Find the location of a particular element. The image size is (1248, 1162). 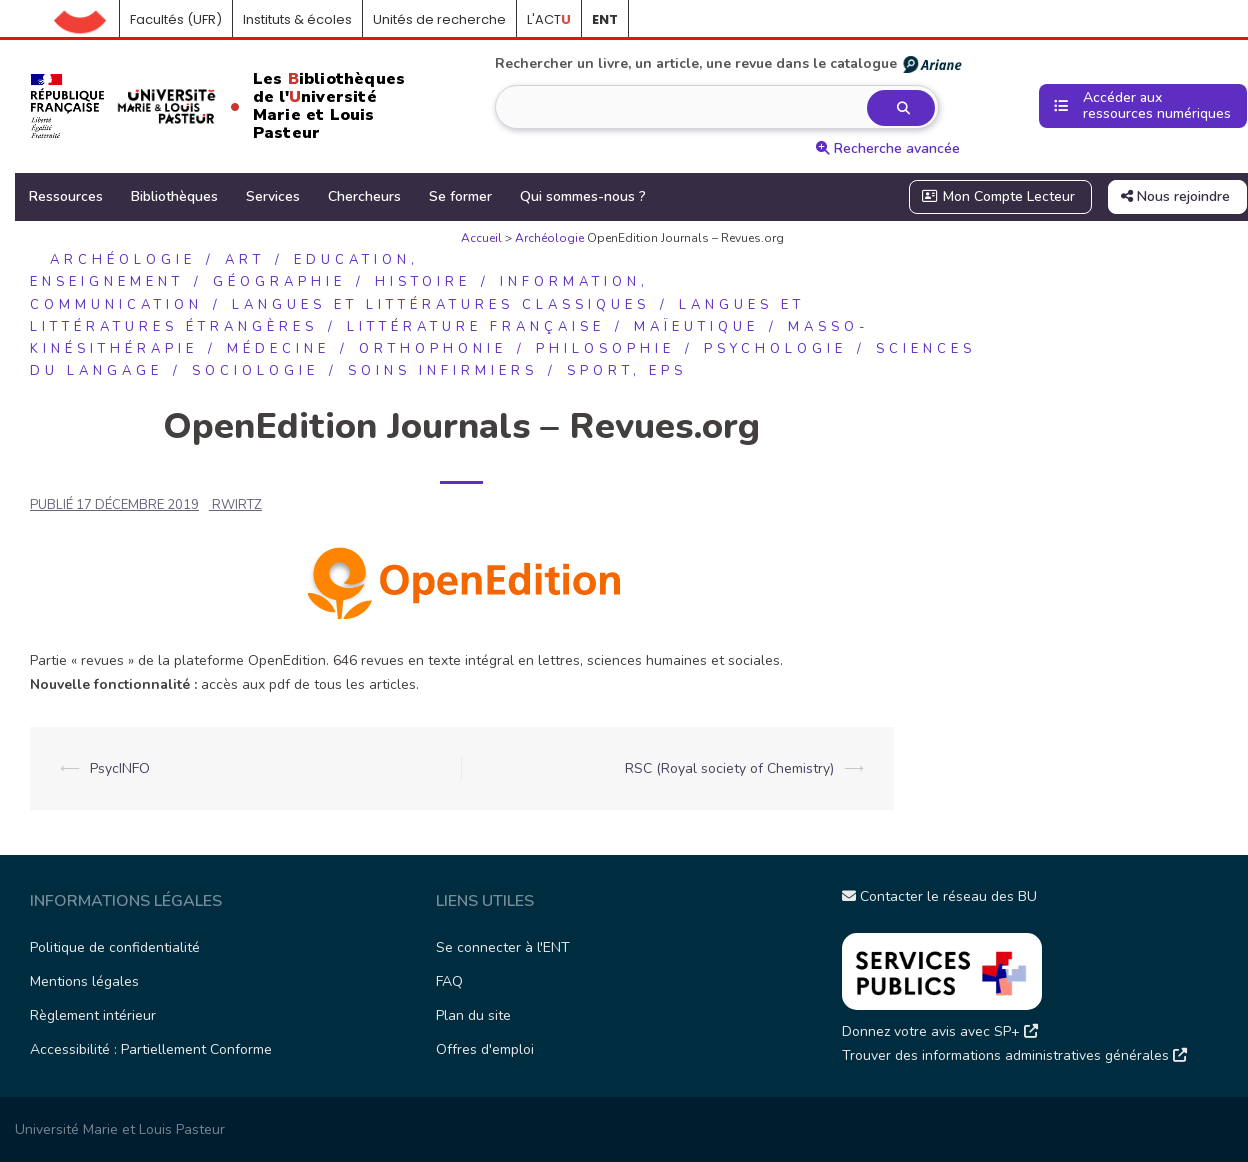

Recherche avancée is located at coordinates (888, 148).